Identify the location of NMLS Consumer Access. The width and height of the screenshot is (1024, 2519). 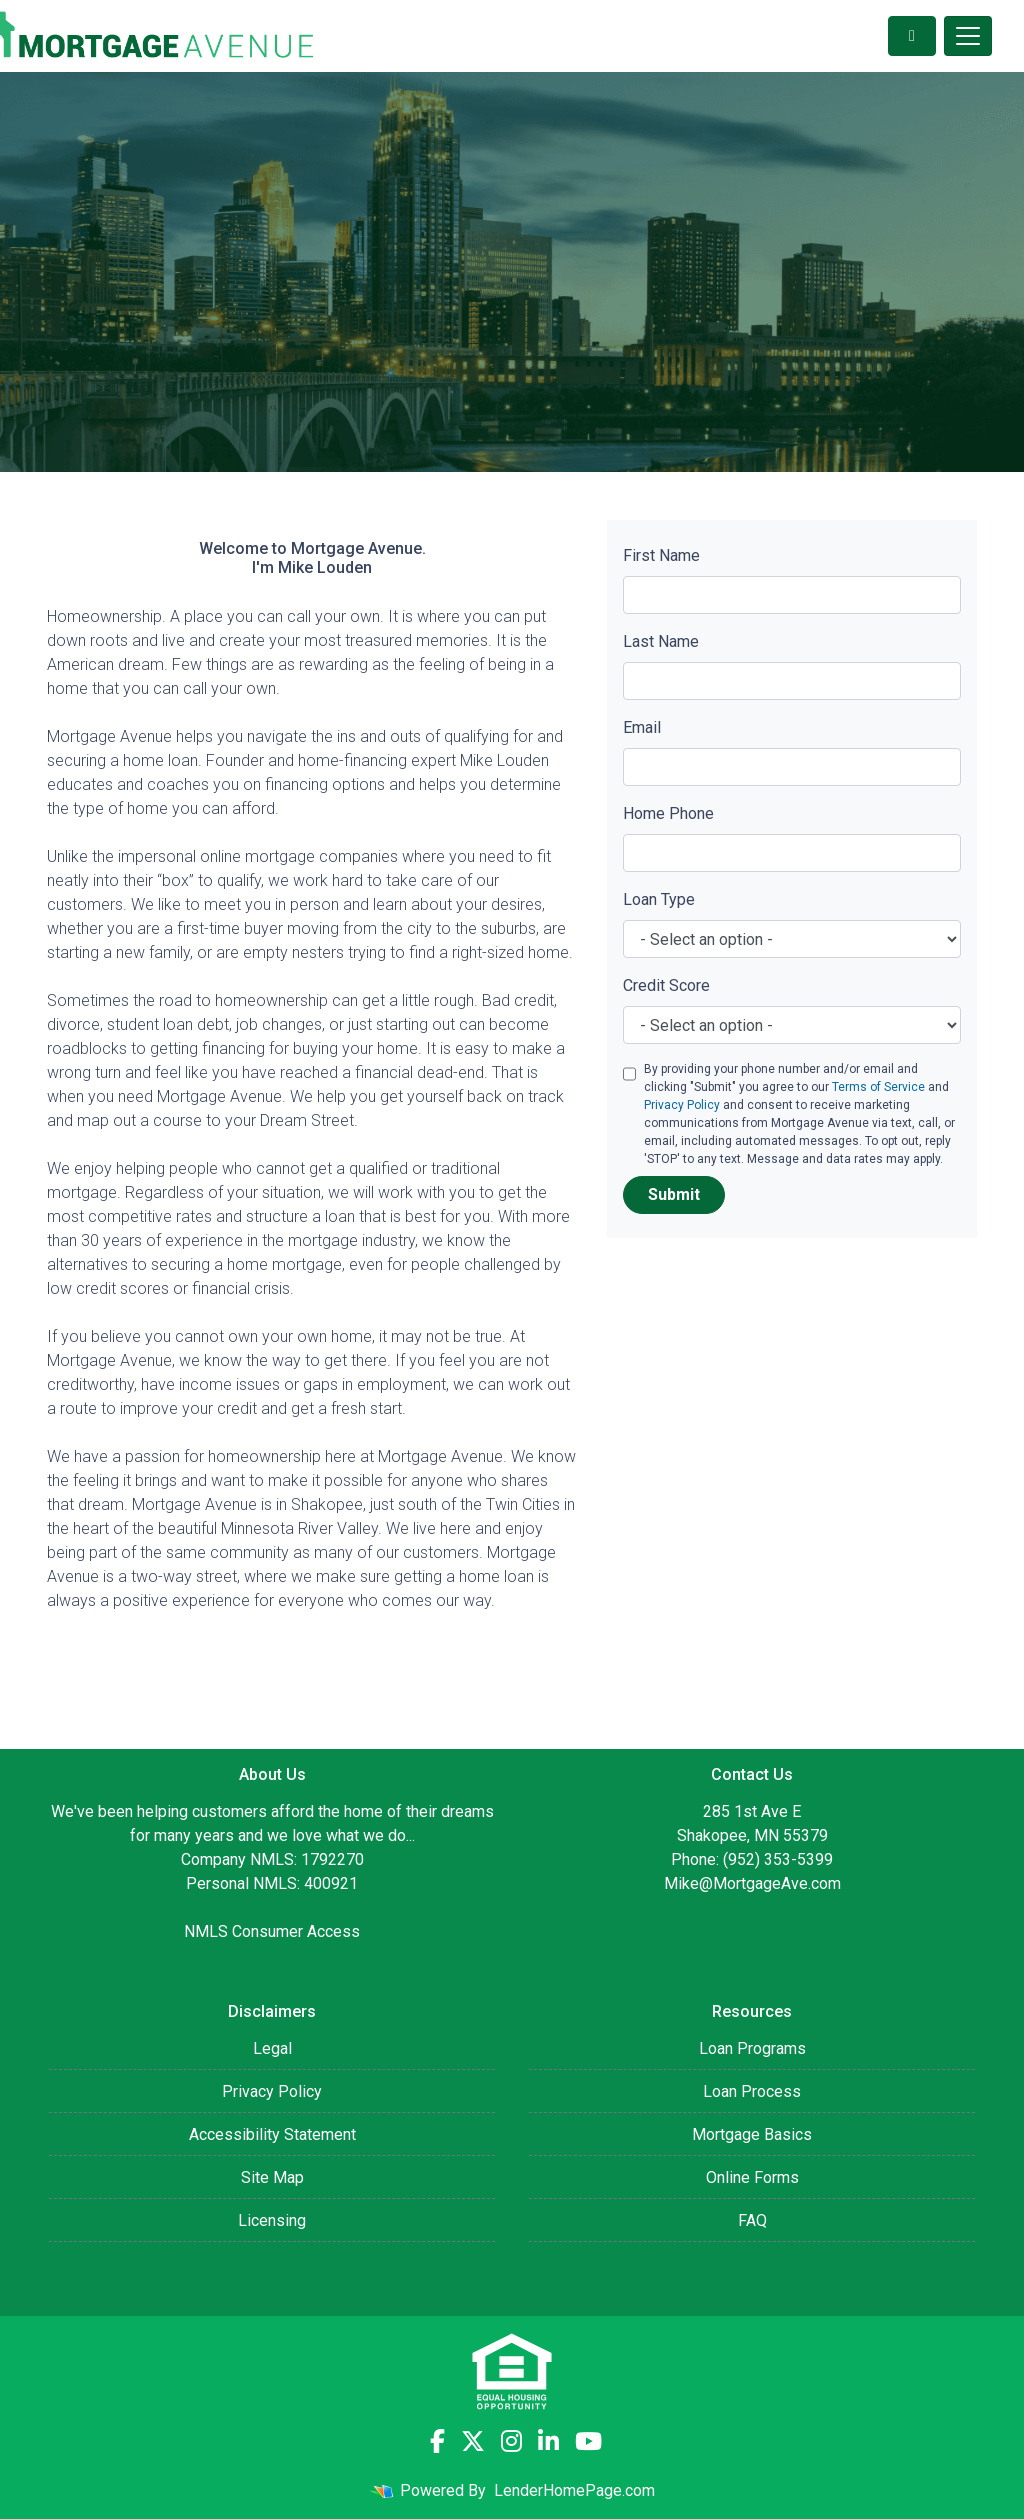
(272, 1931).